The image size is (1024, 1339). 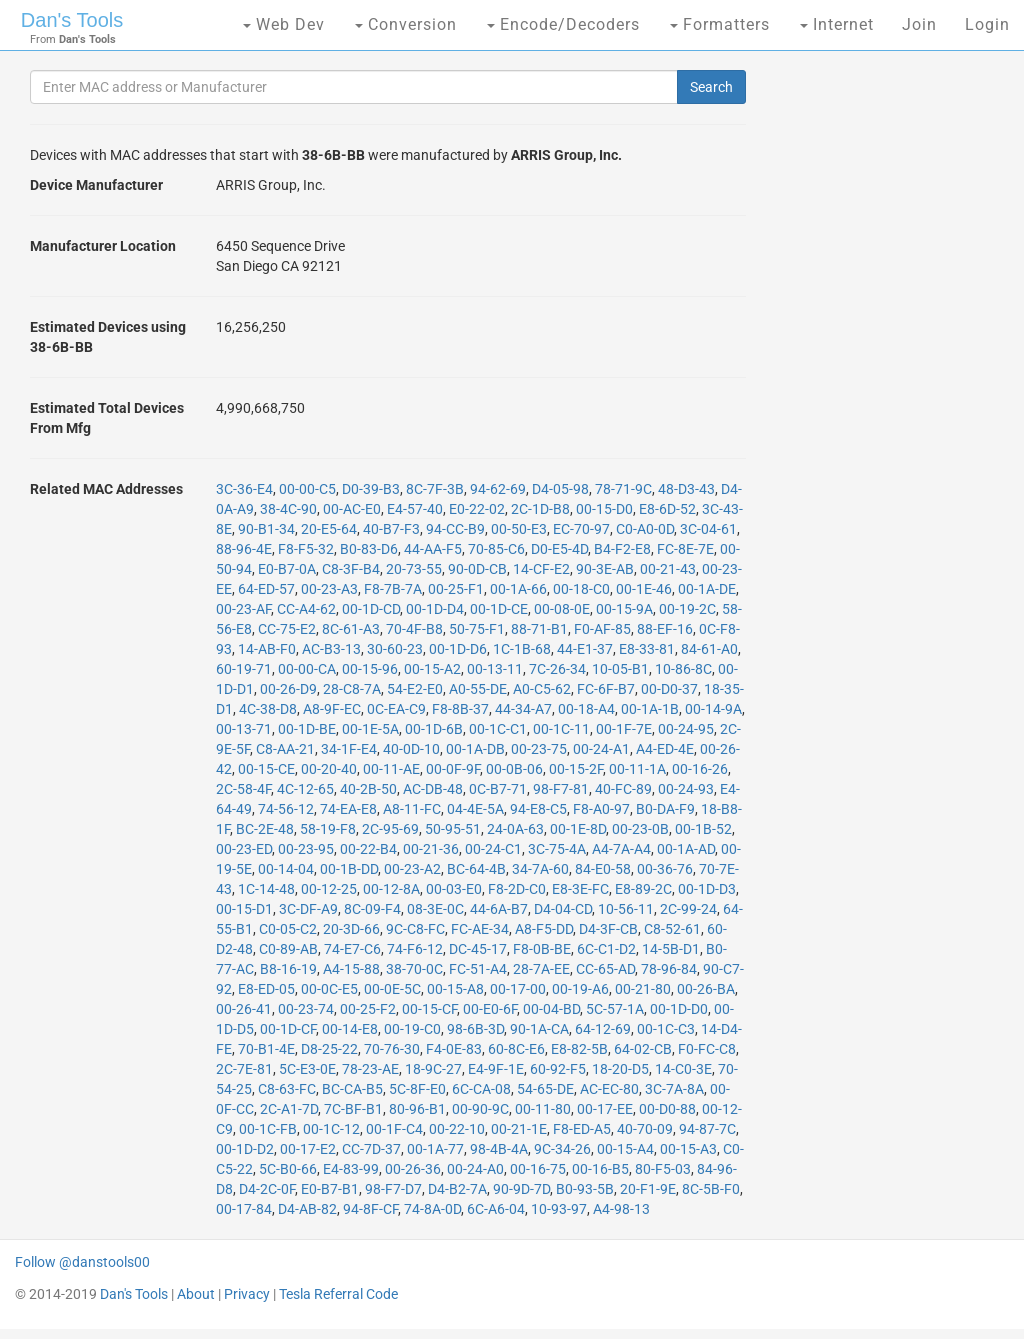 I want to click on 8C-5B-F0, so click(x=711, y=1189).